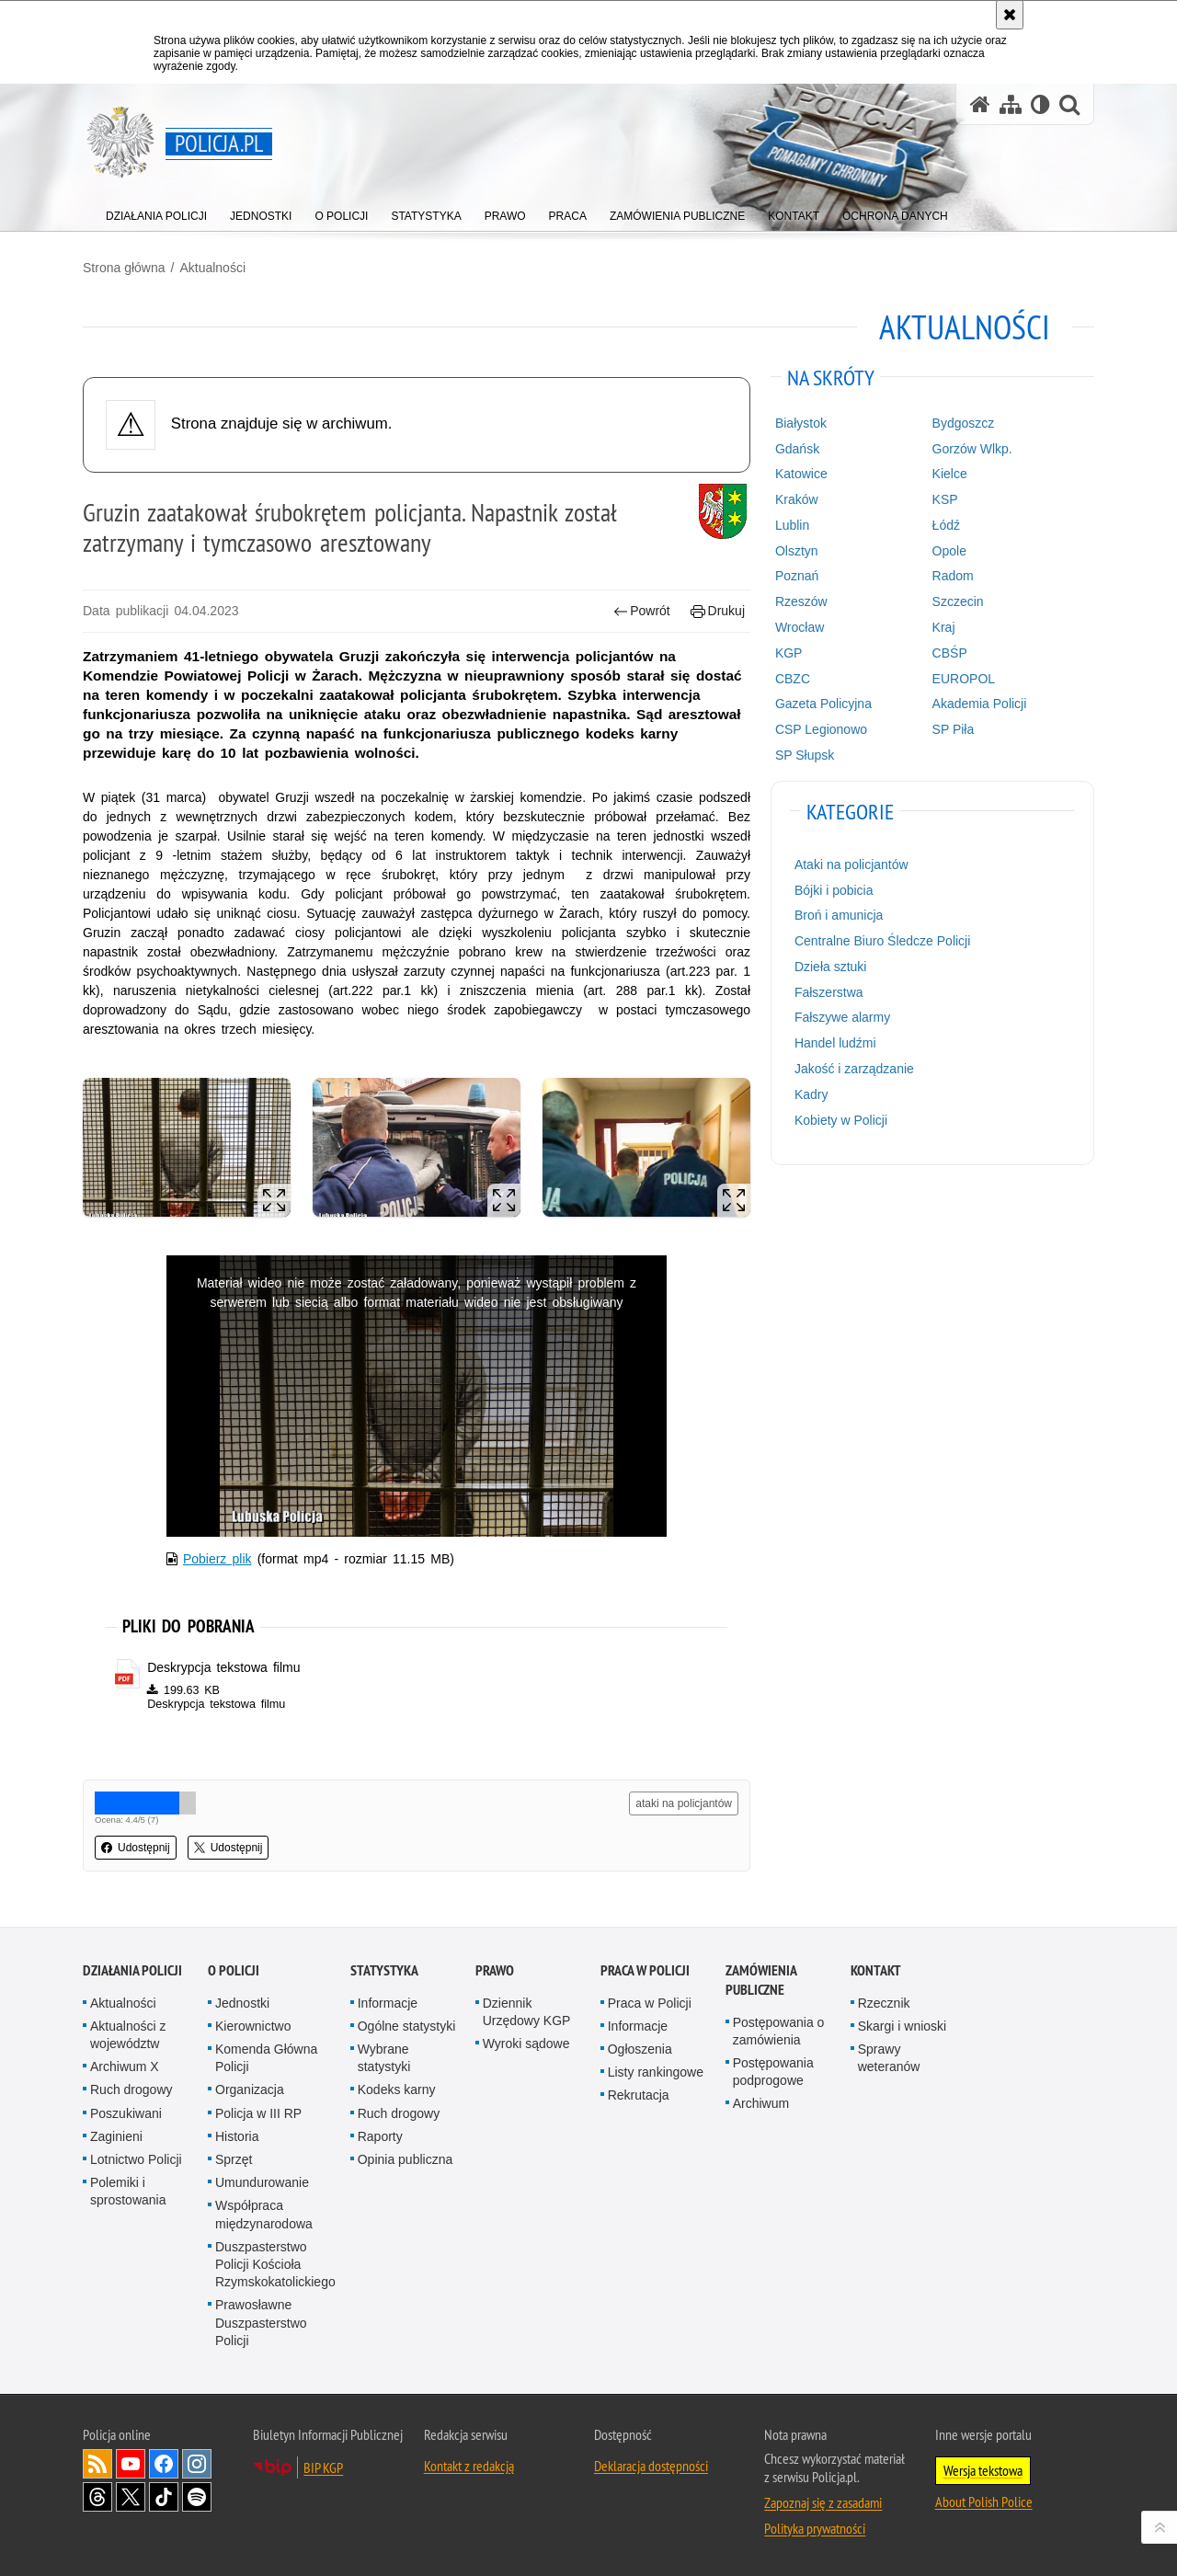 The image size is (1177, 2576). I want to click on [Mapa serwisu], so click(1011, 104).